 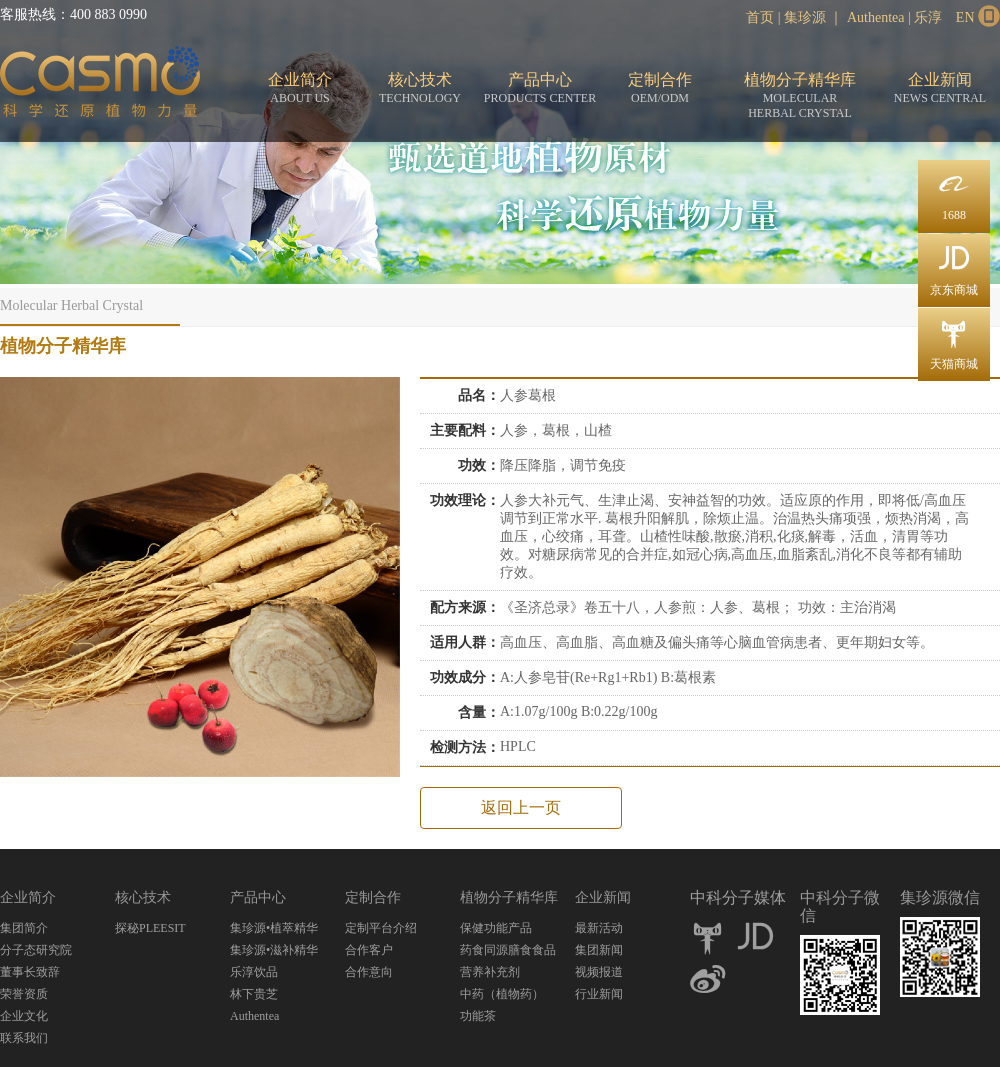 I want to click on 集珍源, so click(x=805, y=17).